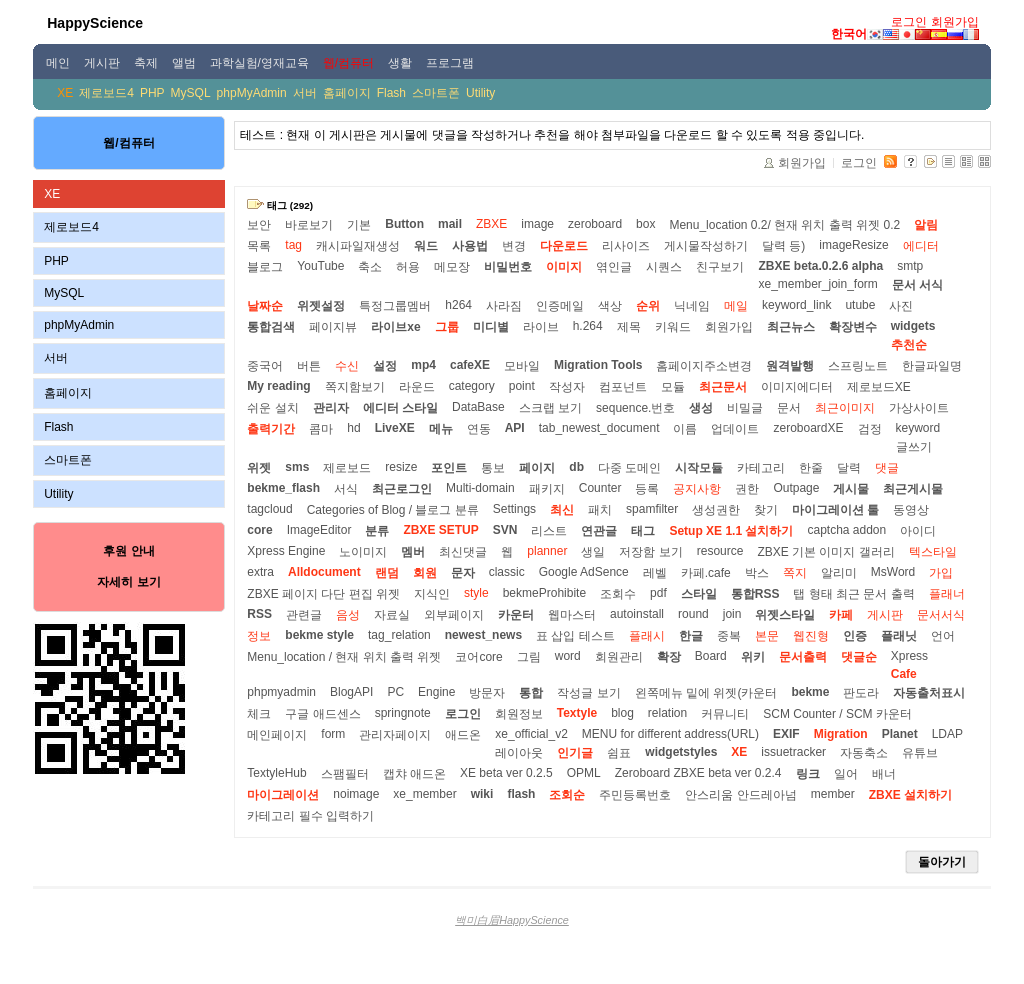  What do you see at coordinates (619, 657) in the screenshot?
I see `회원관리` at bounding box center [619, 657].